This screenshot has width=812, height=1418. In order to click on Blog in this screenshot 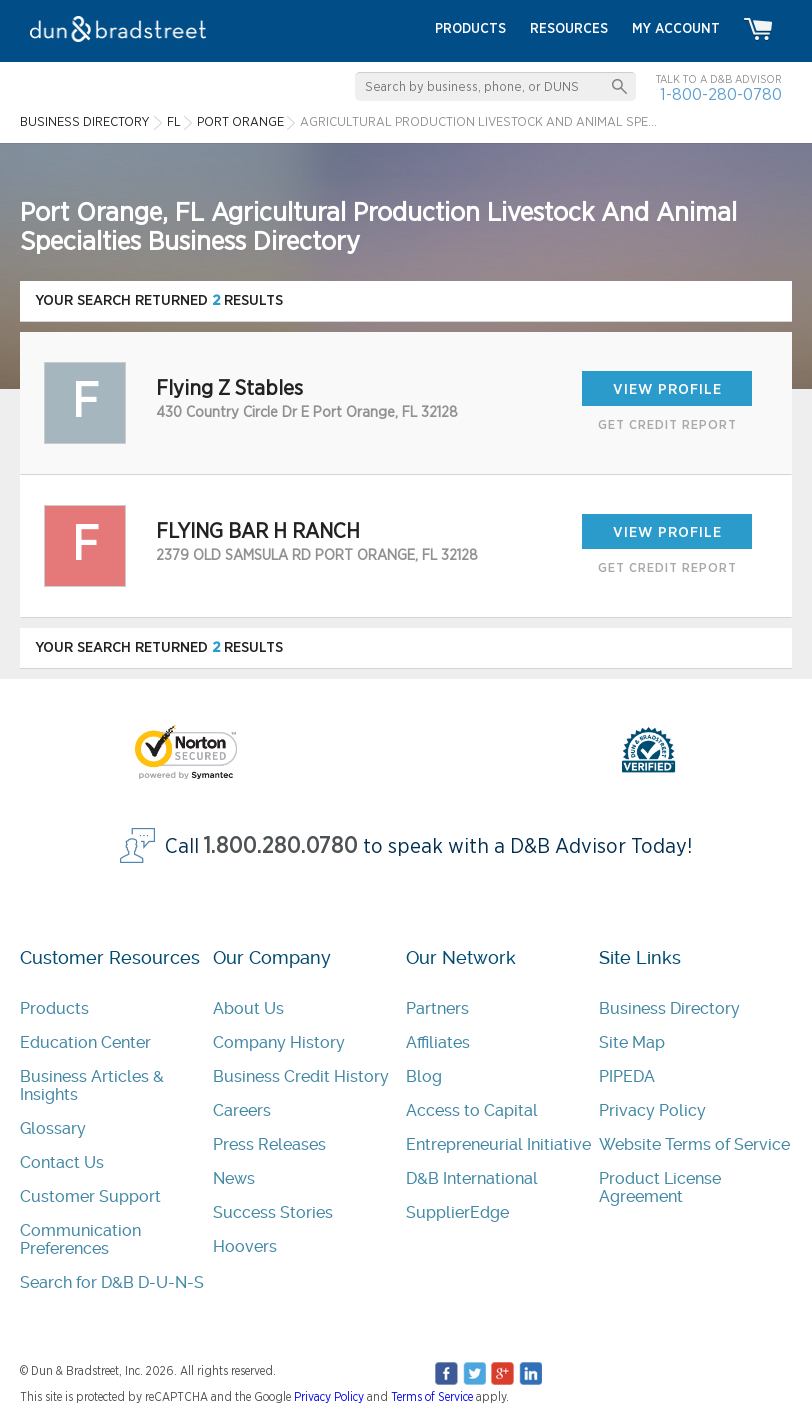, I will do `click(424, 1076)`.